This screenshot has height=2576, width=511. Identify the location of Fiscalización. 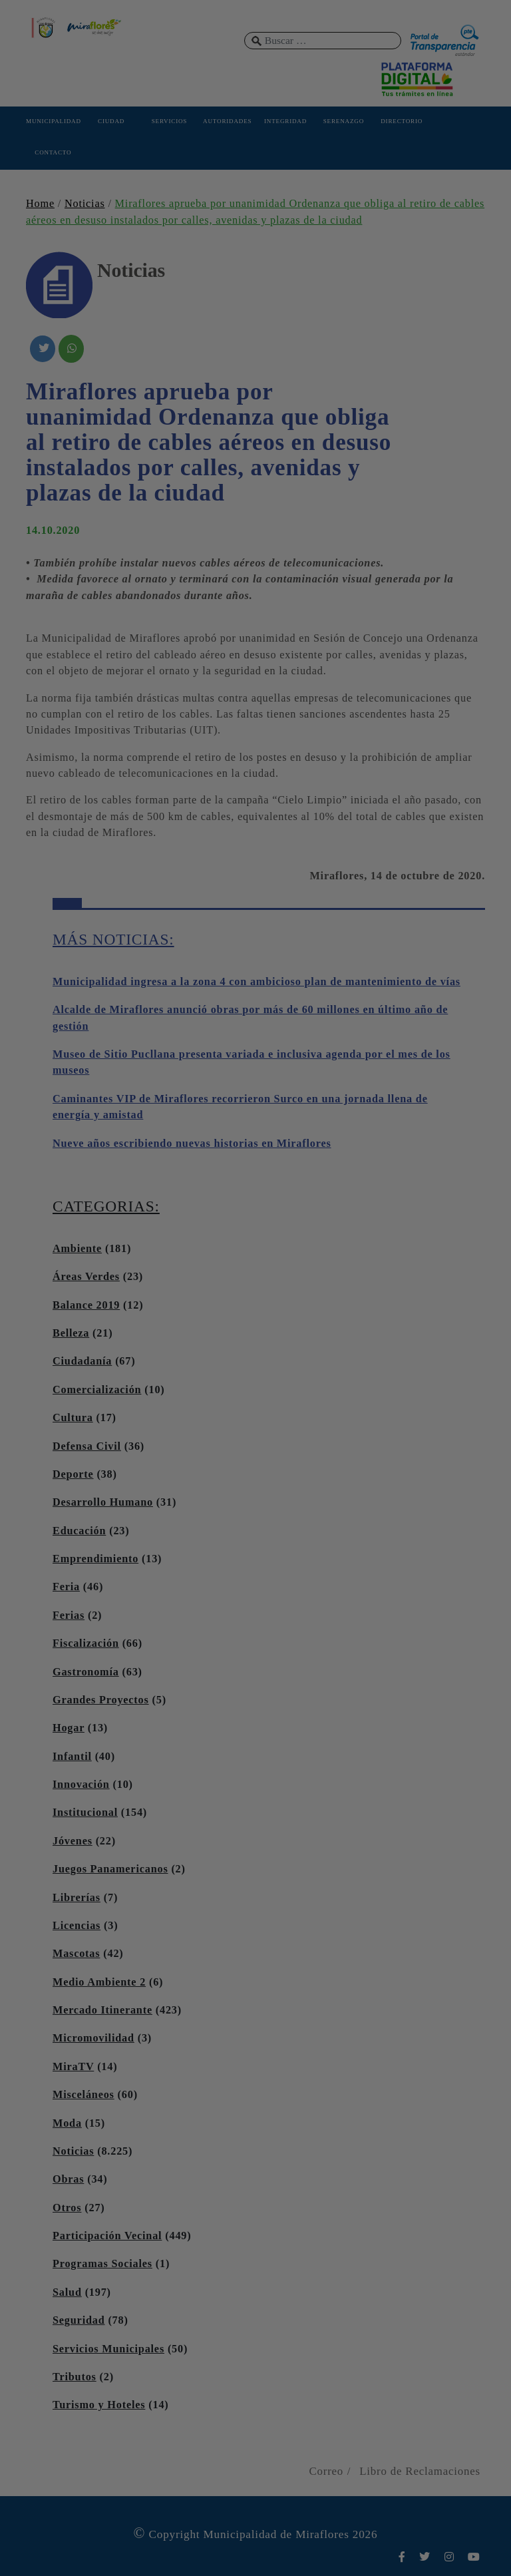
(86, 1643).